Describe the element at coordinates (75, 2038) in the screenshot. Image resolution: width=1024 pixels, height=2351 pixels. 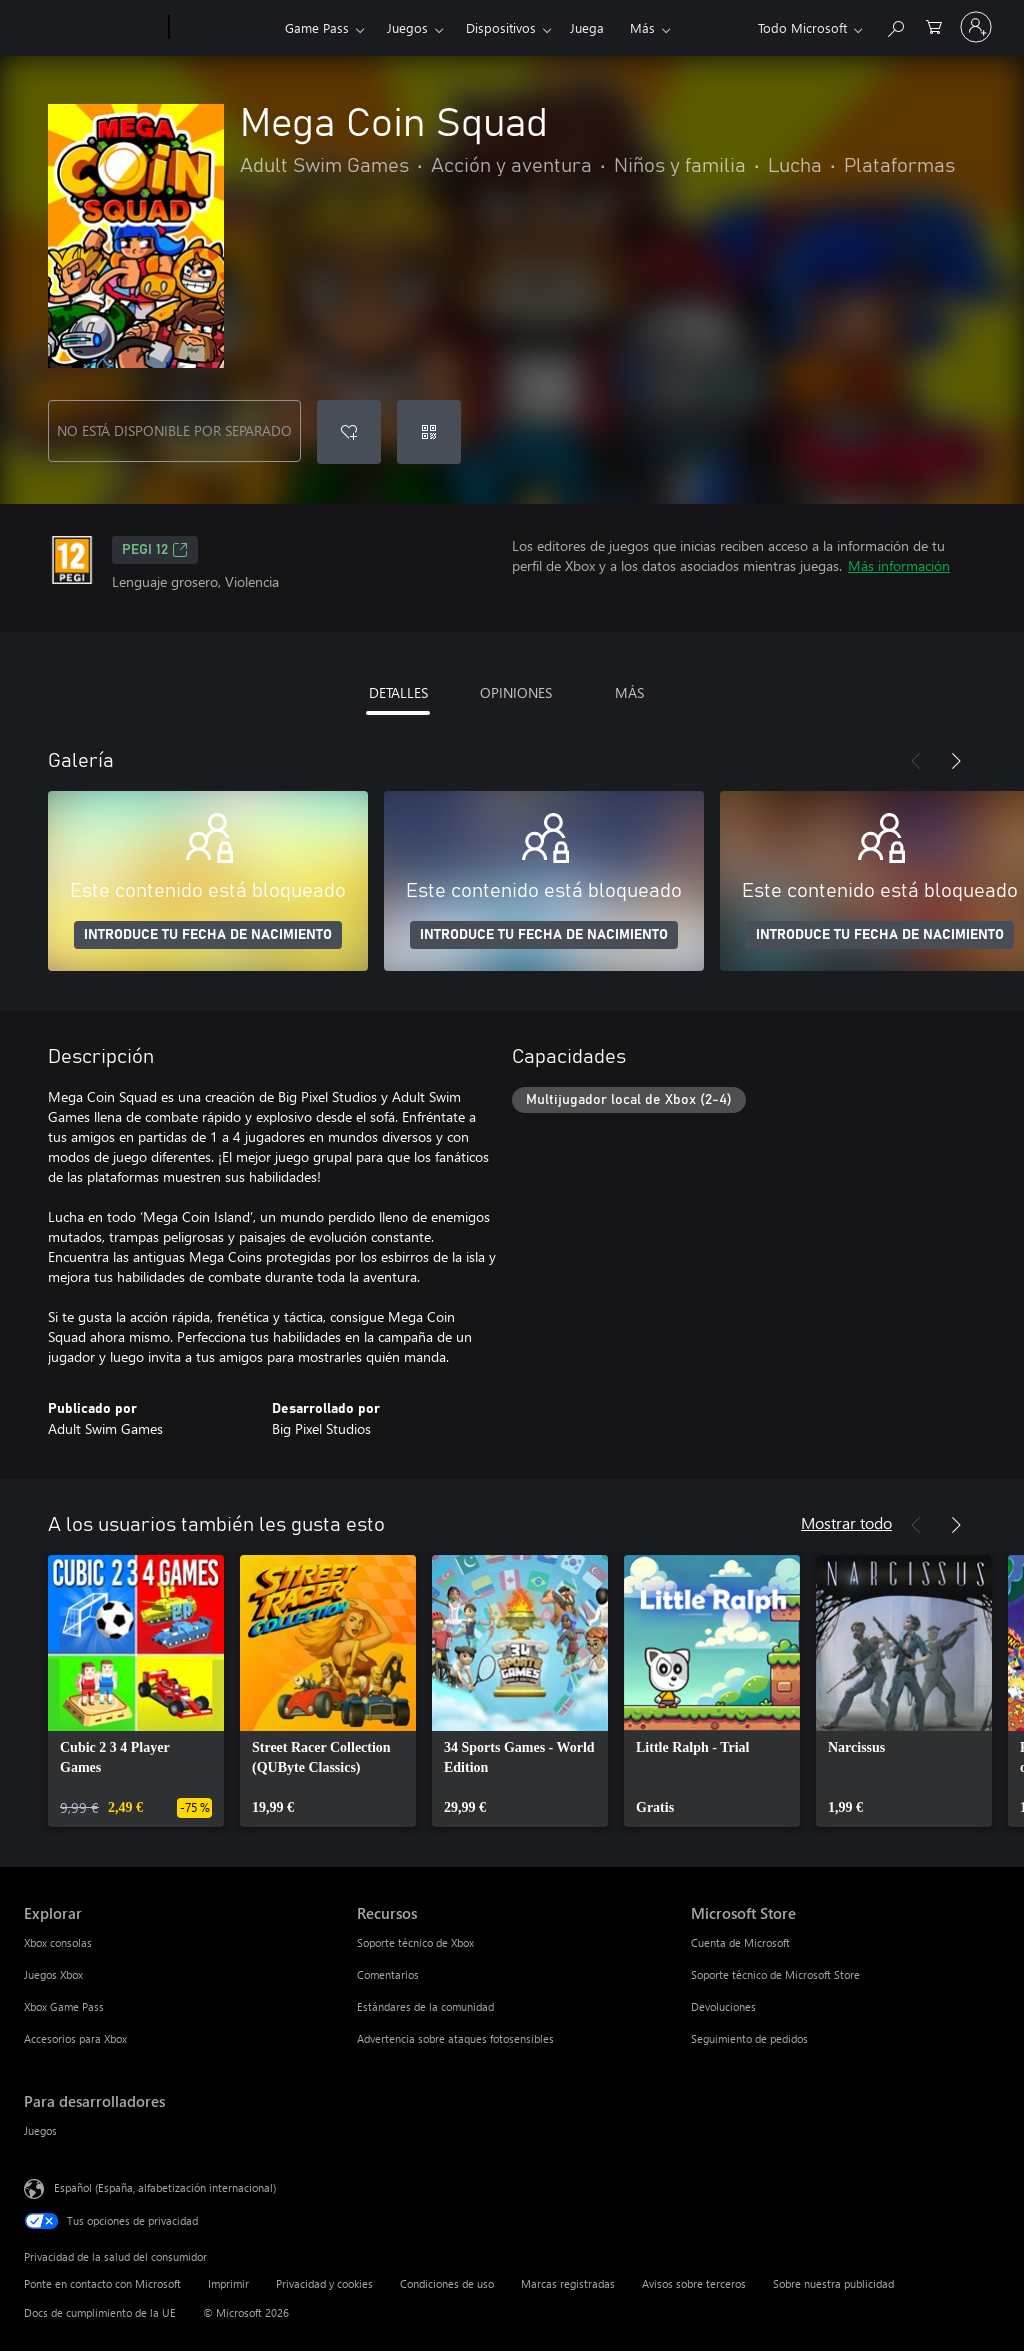
I see `Accesorios para Xbox [Accesorios para Xbox Explorar]` at that location.